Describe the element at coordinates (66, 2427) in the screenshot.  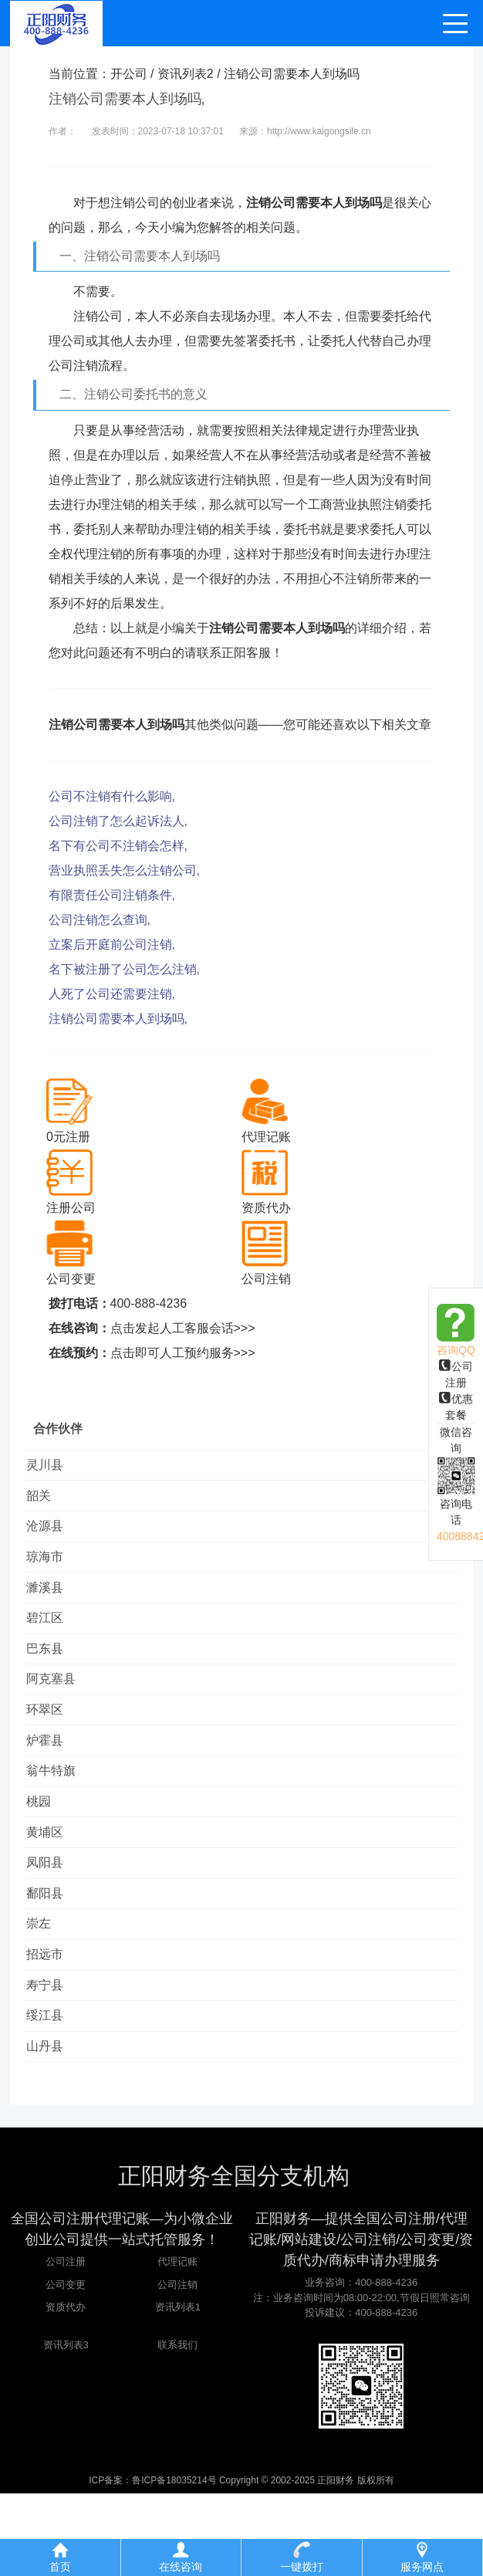
I see `资讯列表3` at that location.